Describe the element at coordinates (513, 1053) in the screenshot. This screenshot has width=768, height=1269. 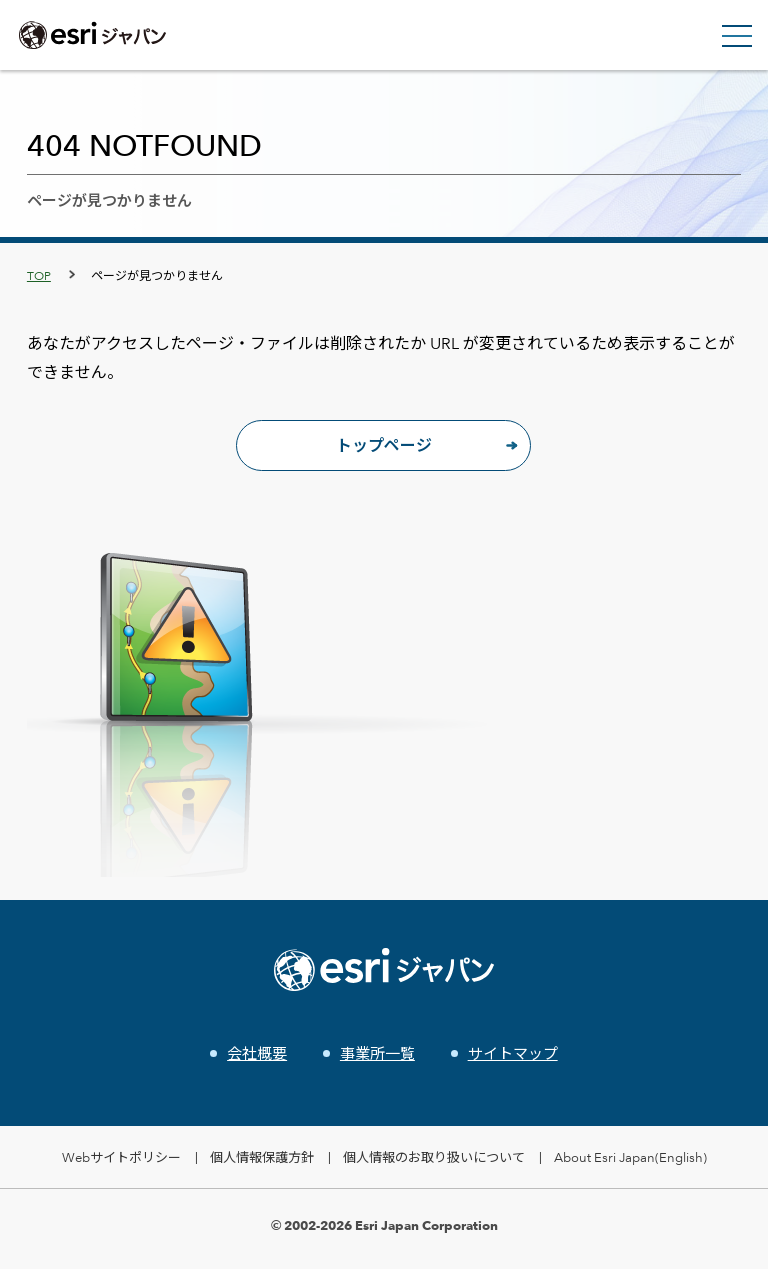
I see `サイトマップ` at that location.